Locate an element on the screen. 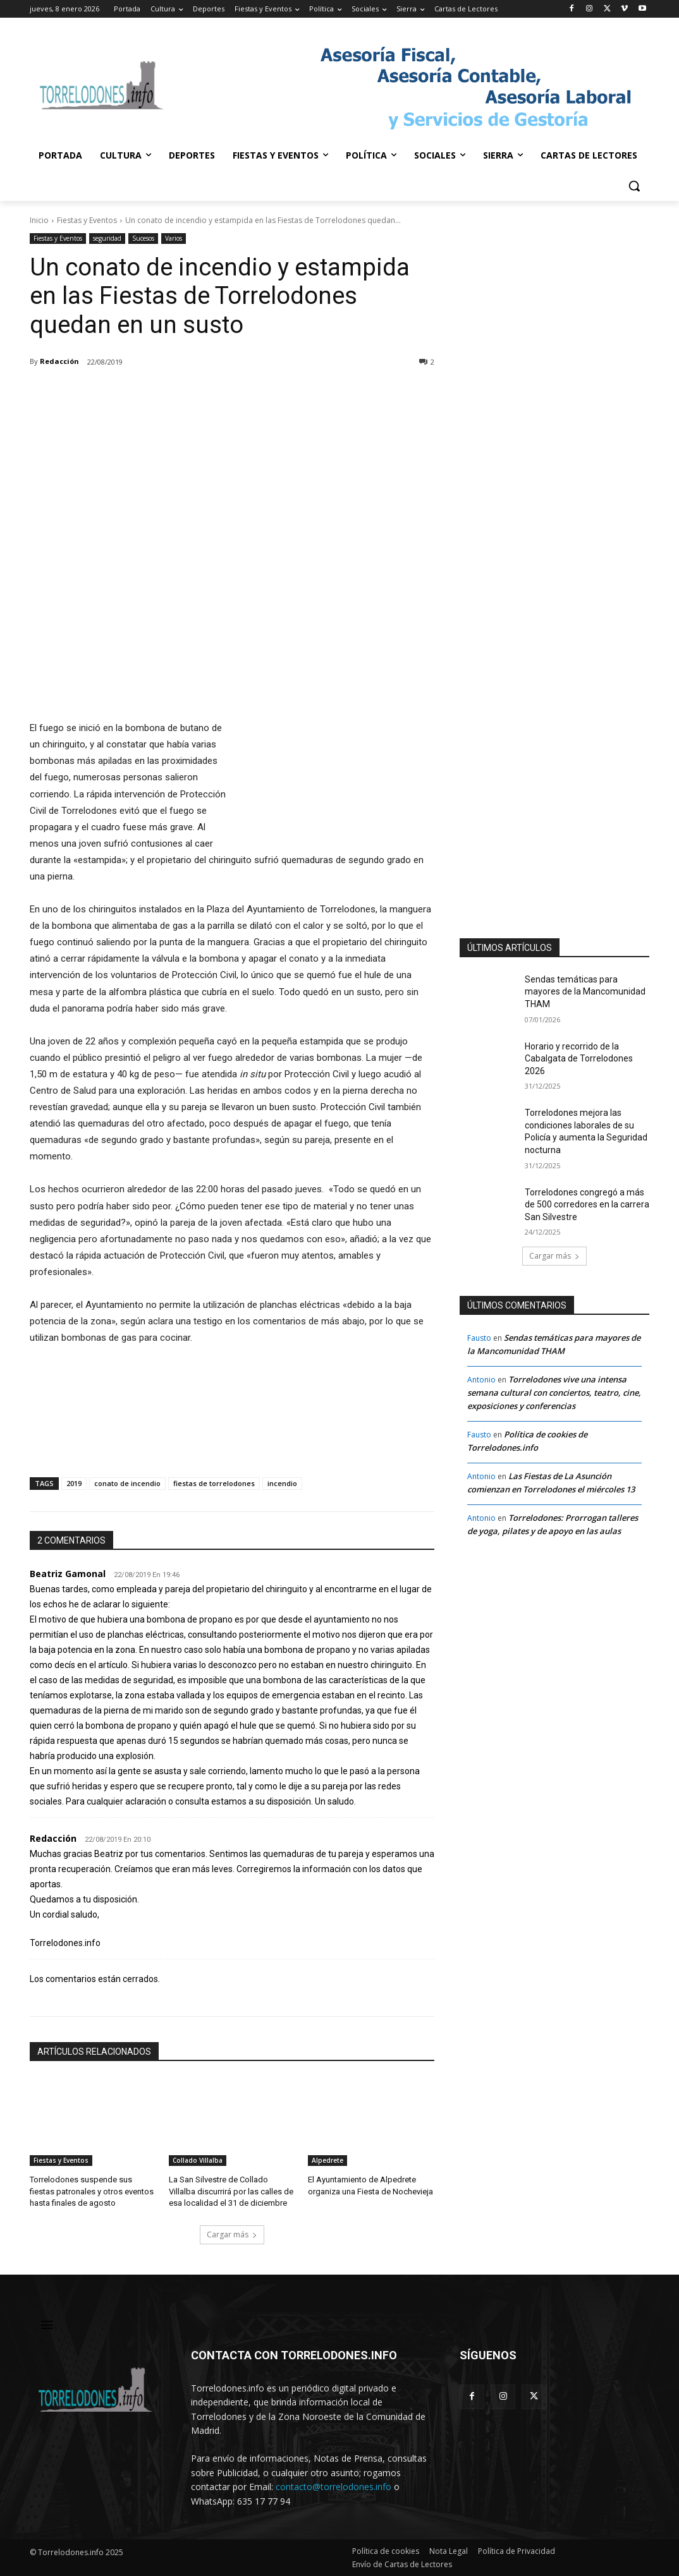 This screenshot has width=679, height=2576. Collado Villalba is located at coordinates (198, 2160).